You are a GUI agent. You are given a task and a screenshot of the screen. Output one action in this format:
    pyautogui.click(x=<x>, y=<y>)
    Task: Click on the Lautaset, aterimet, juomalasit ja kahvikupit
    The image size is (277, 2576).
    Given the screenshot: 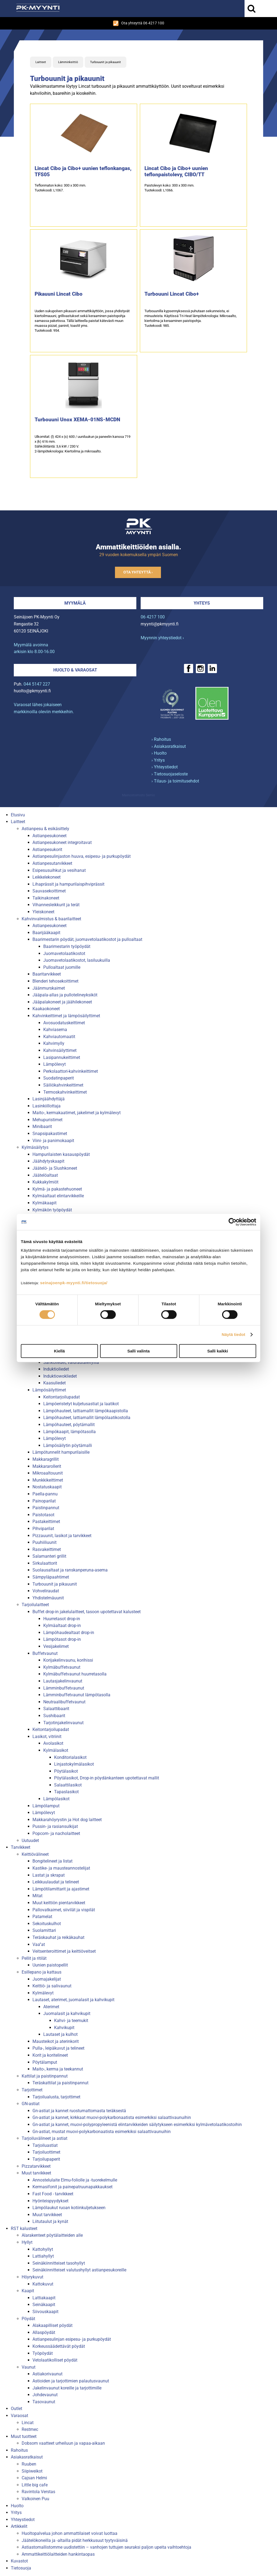 What is the action you would take?
    pyautogui.click(x=73, y=1999)
    